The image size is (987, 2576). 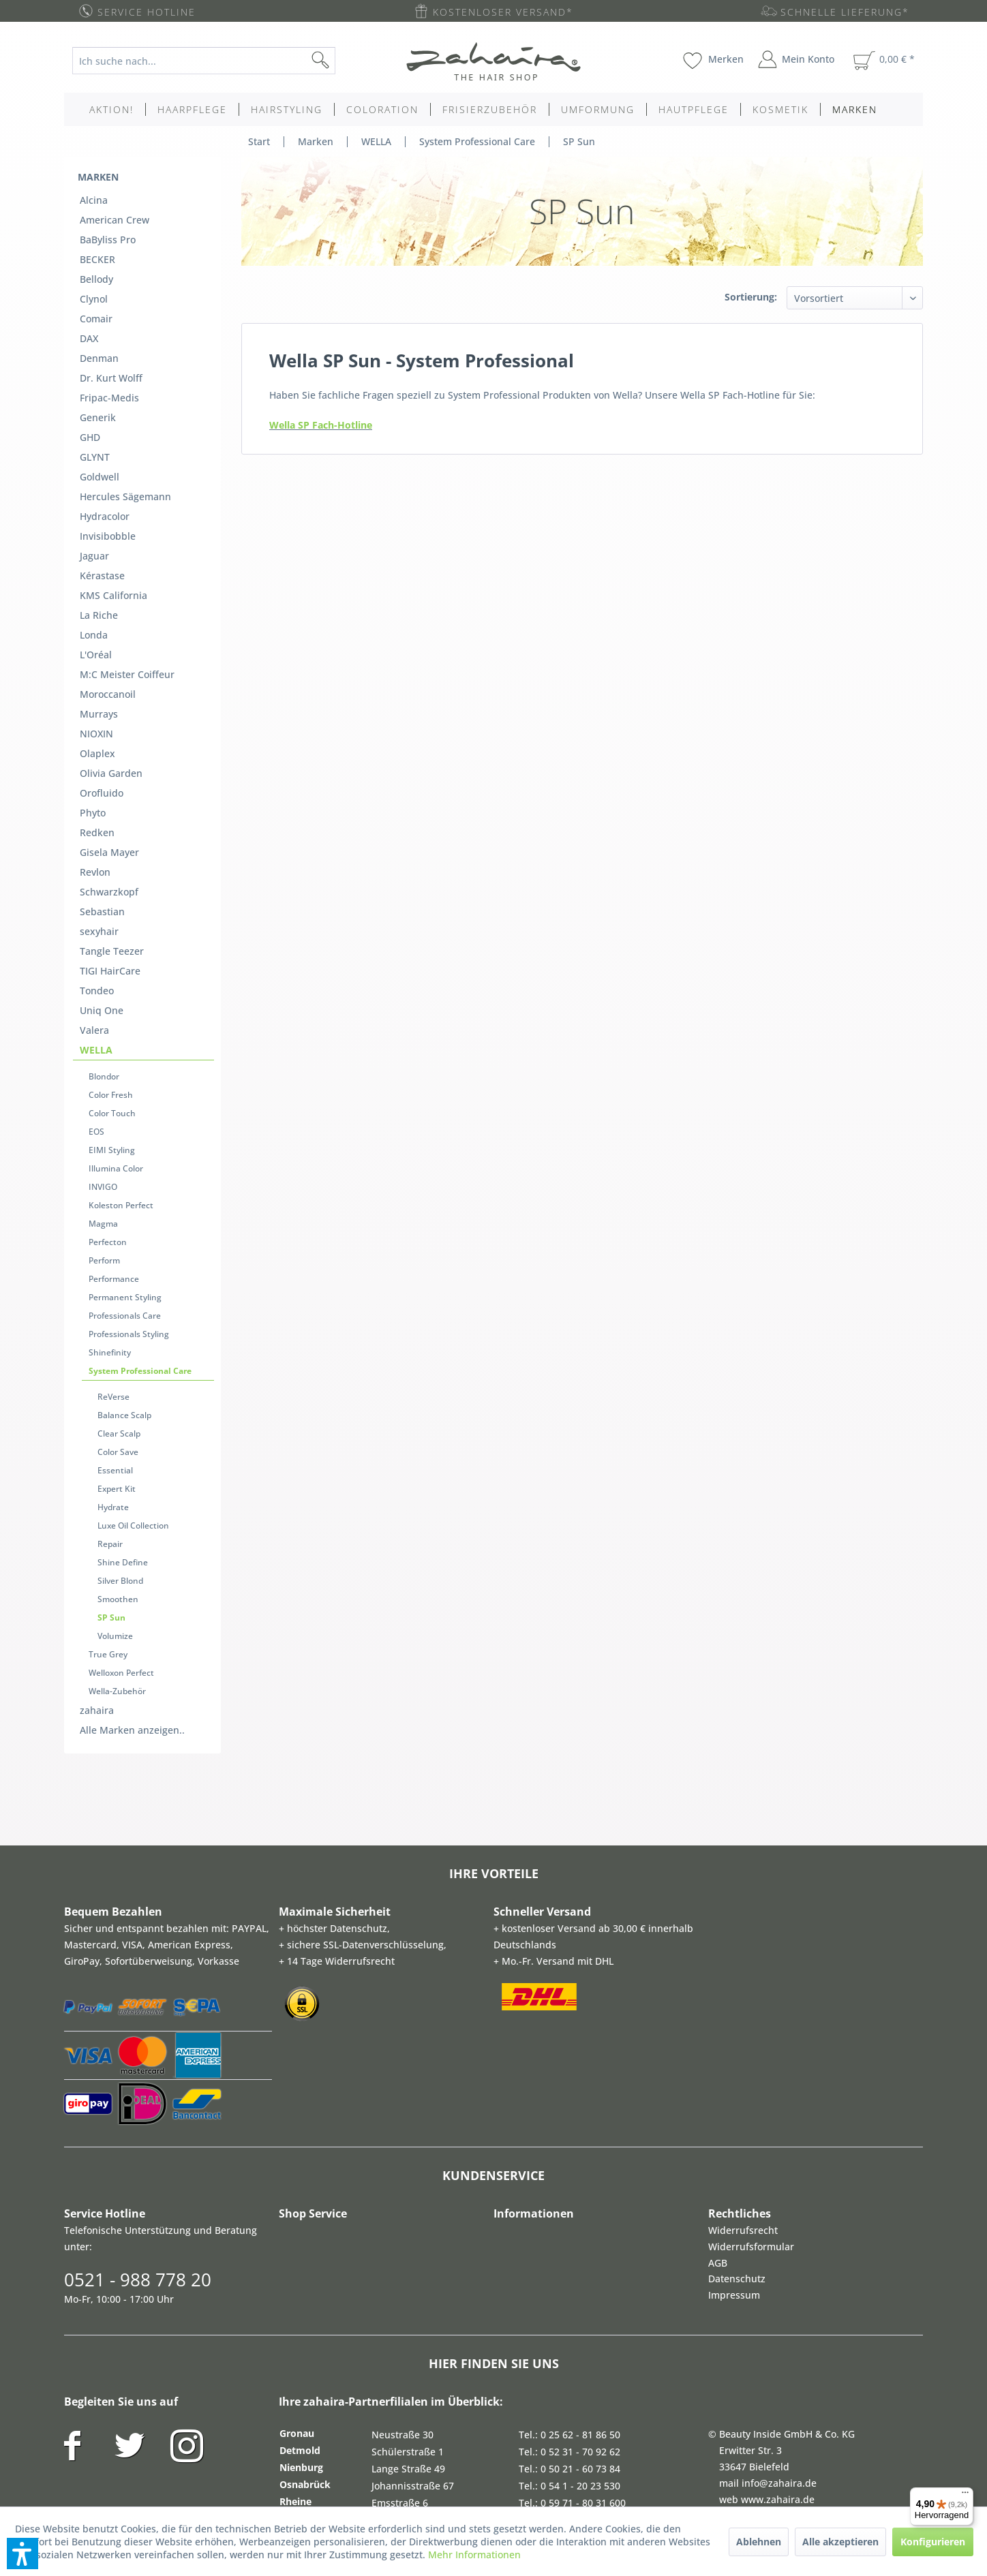 I want to click on Sebastian, so click(x=102, y=778).